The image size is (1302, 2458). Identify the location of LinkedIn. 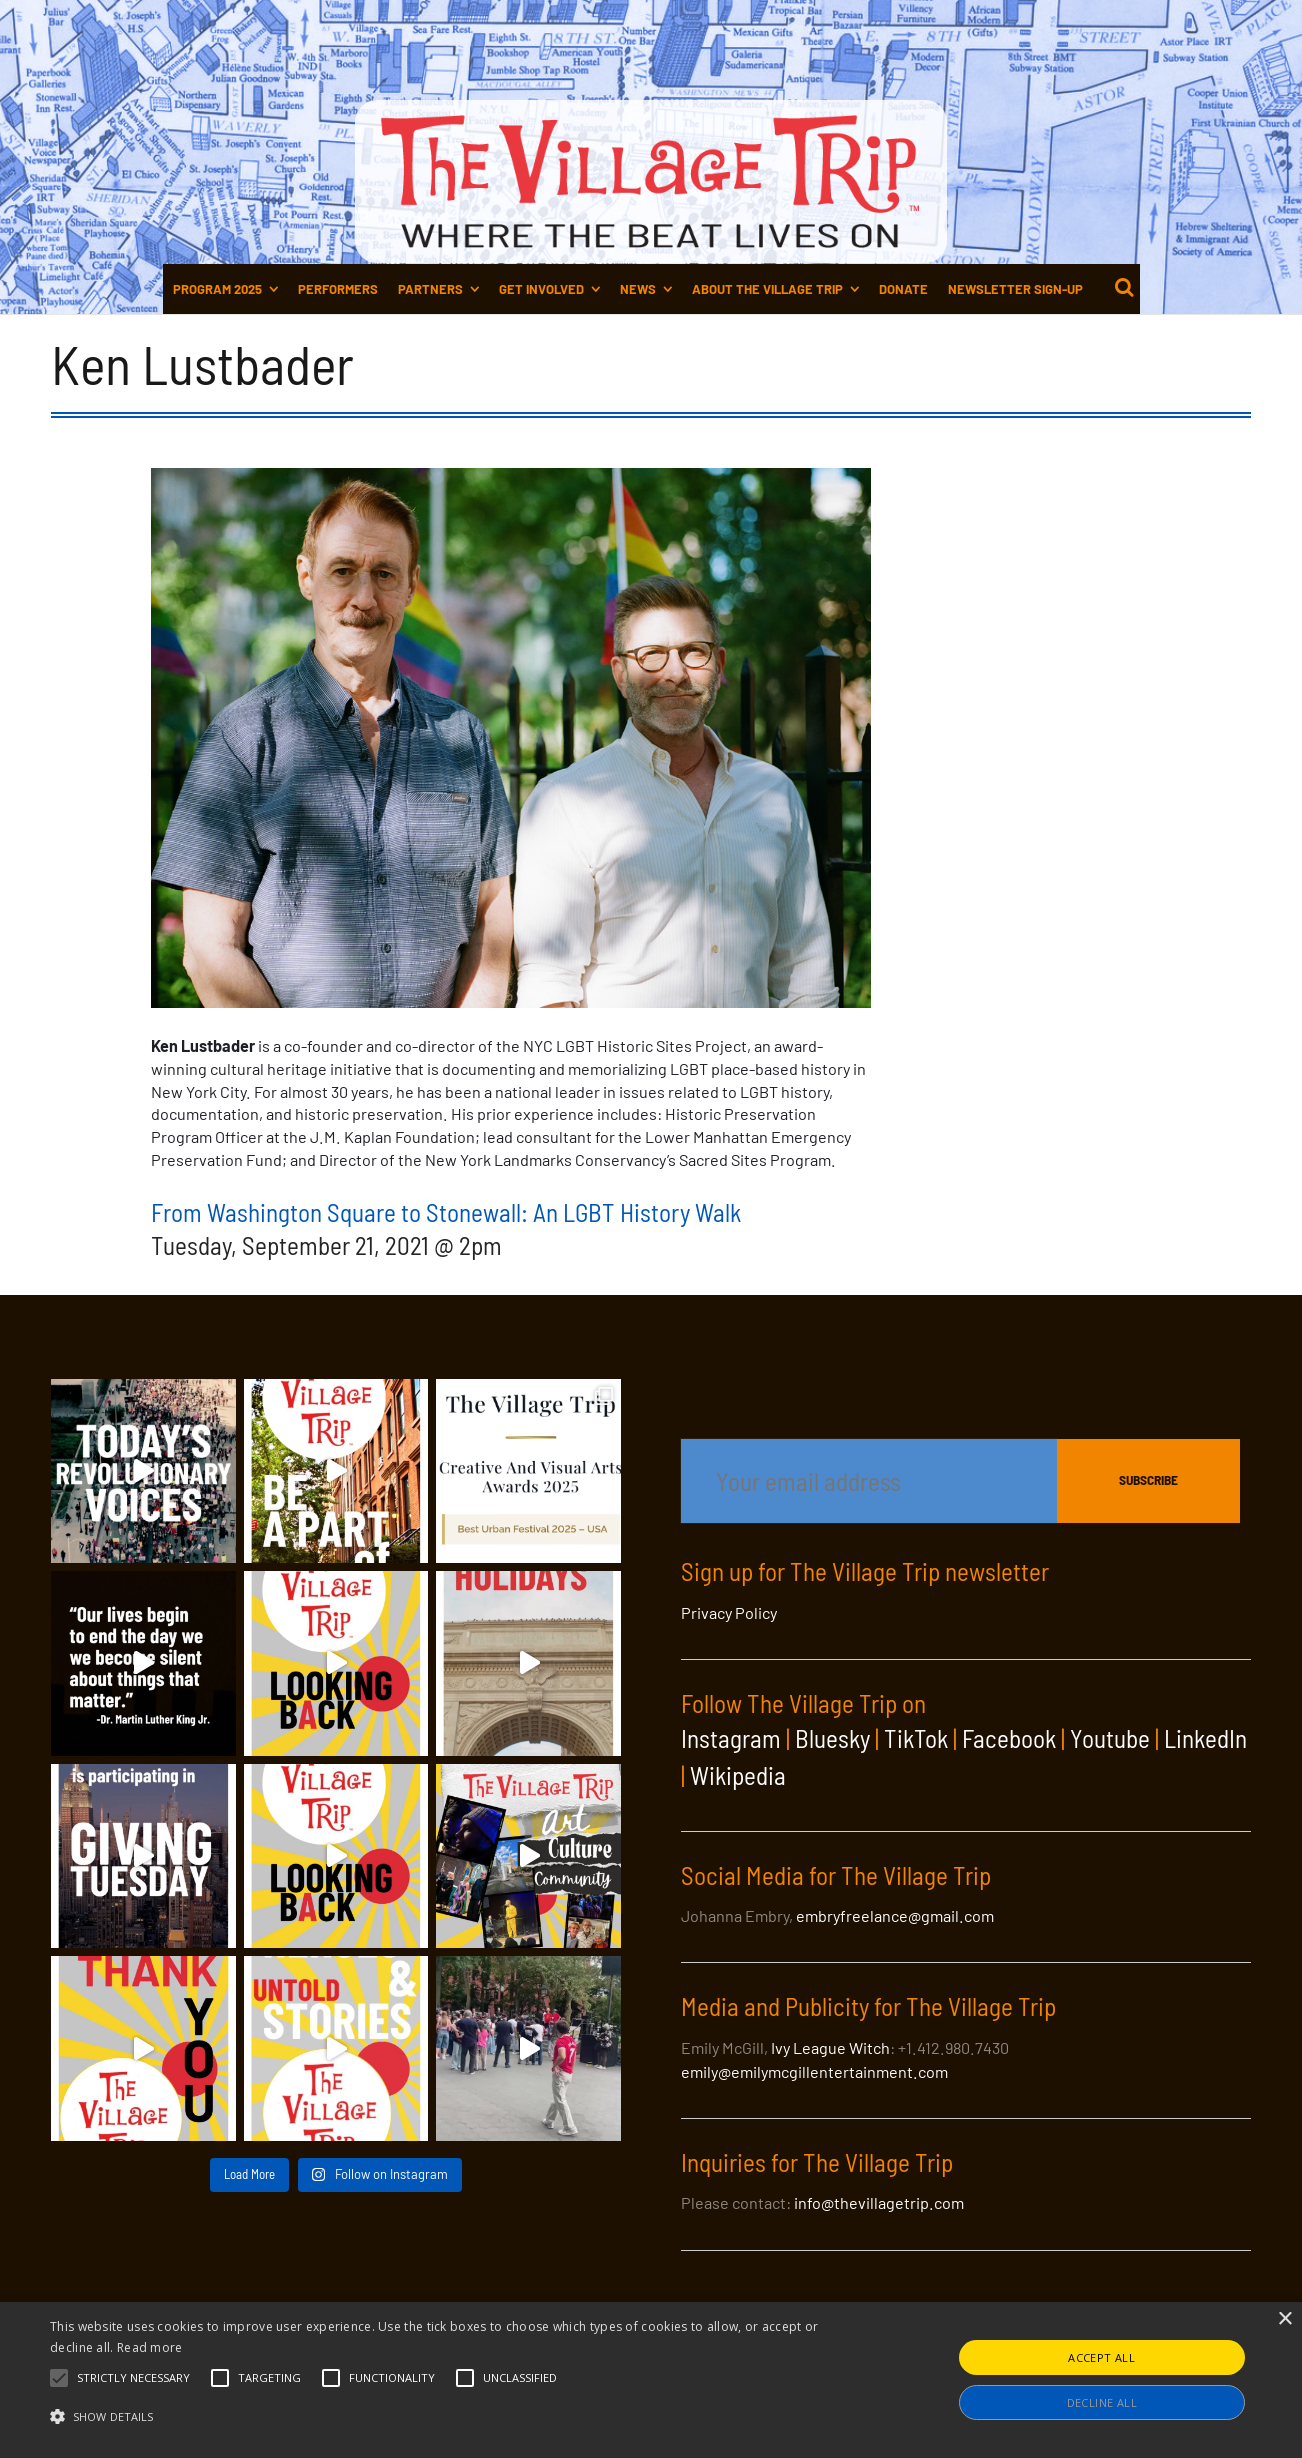
(1205, 1738).